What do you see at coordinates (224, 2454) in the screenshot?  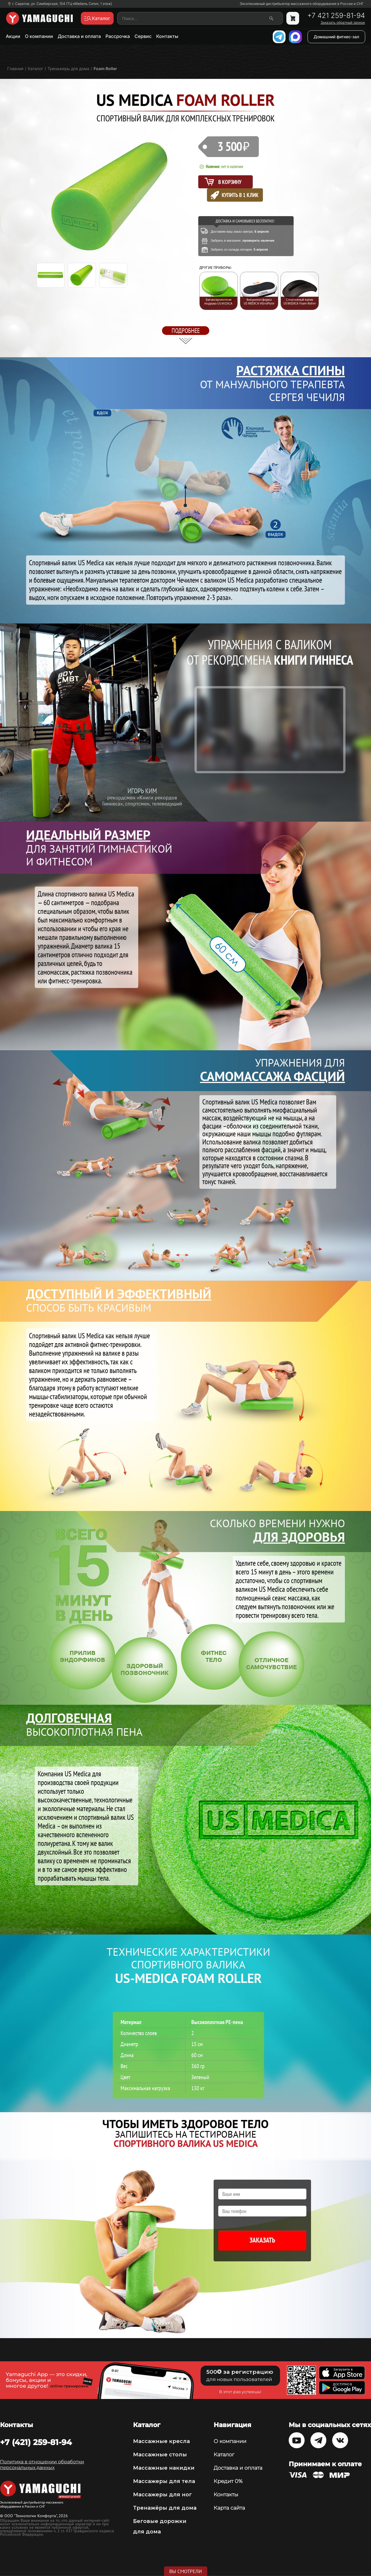 I see `Каталог` at bounding box center [224, 2454].